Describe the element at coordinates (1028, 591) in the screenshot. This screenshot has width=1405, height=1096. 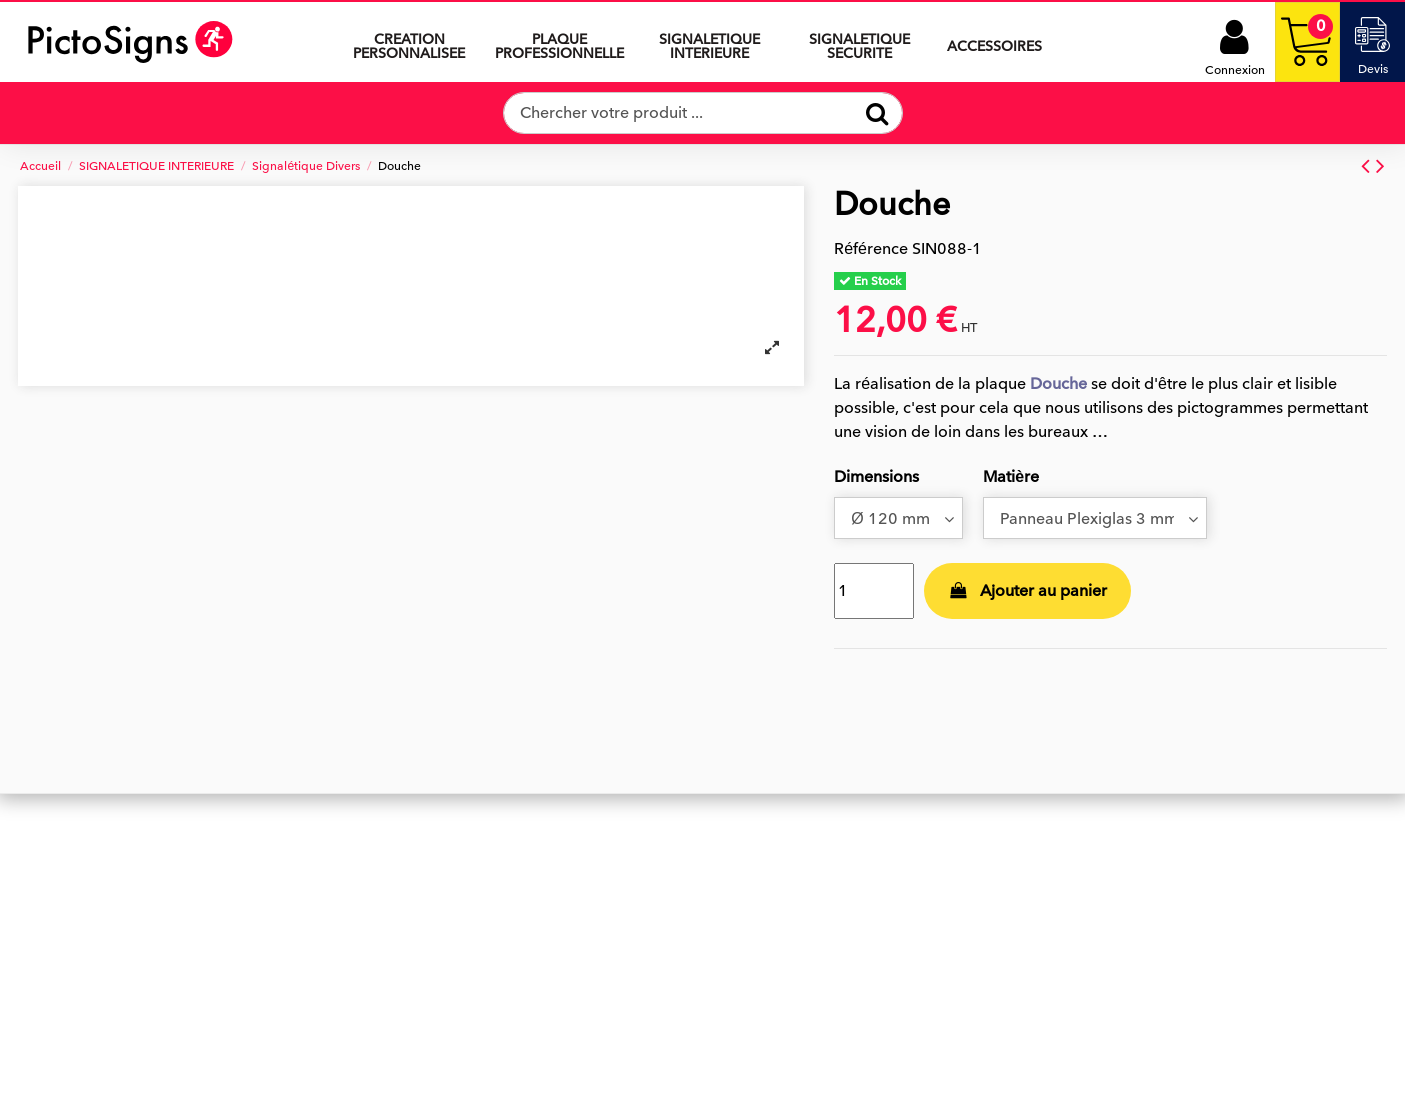
I see `Ajouter au panier` at that location.